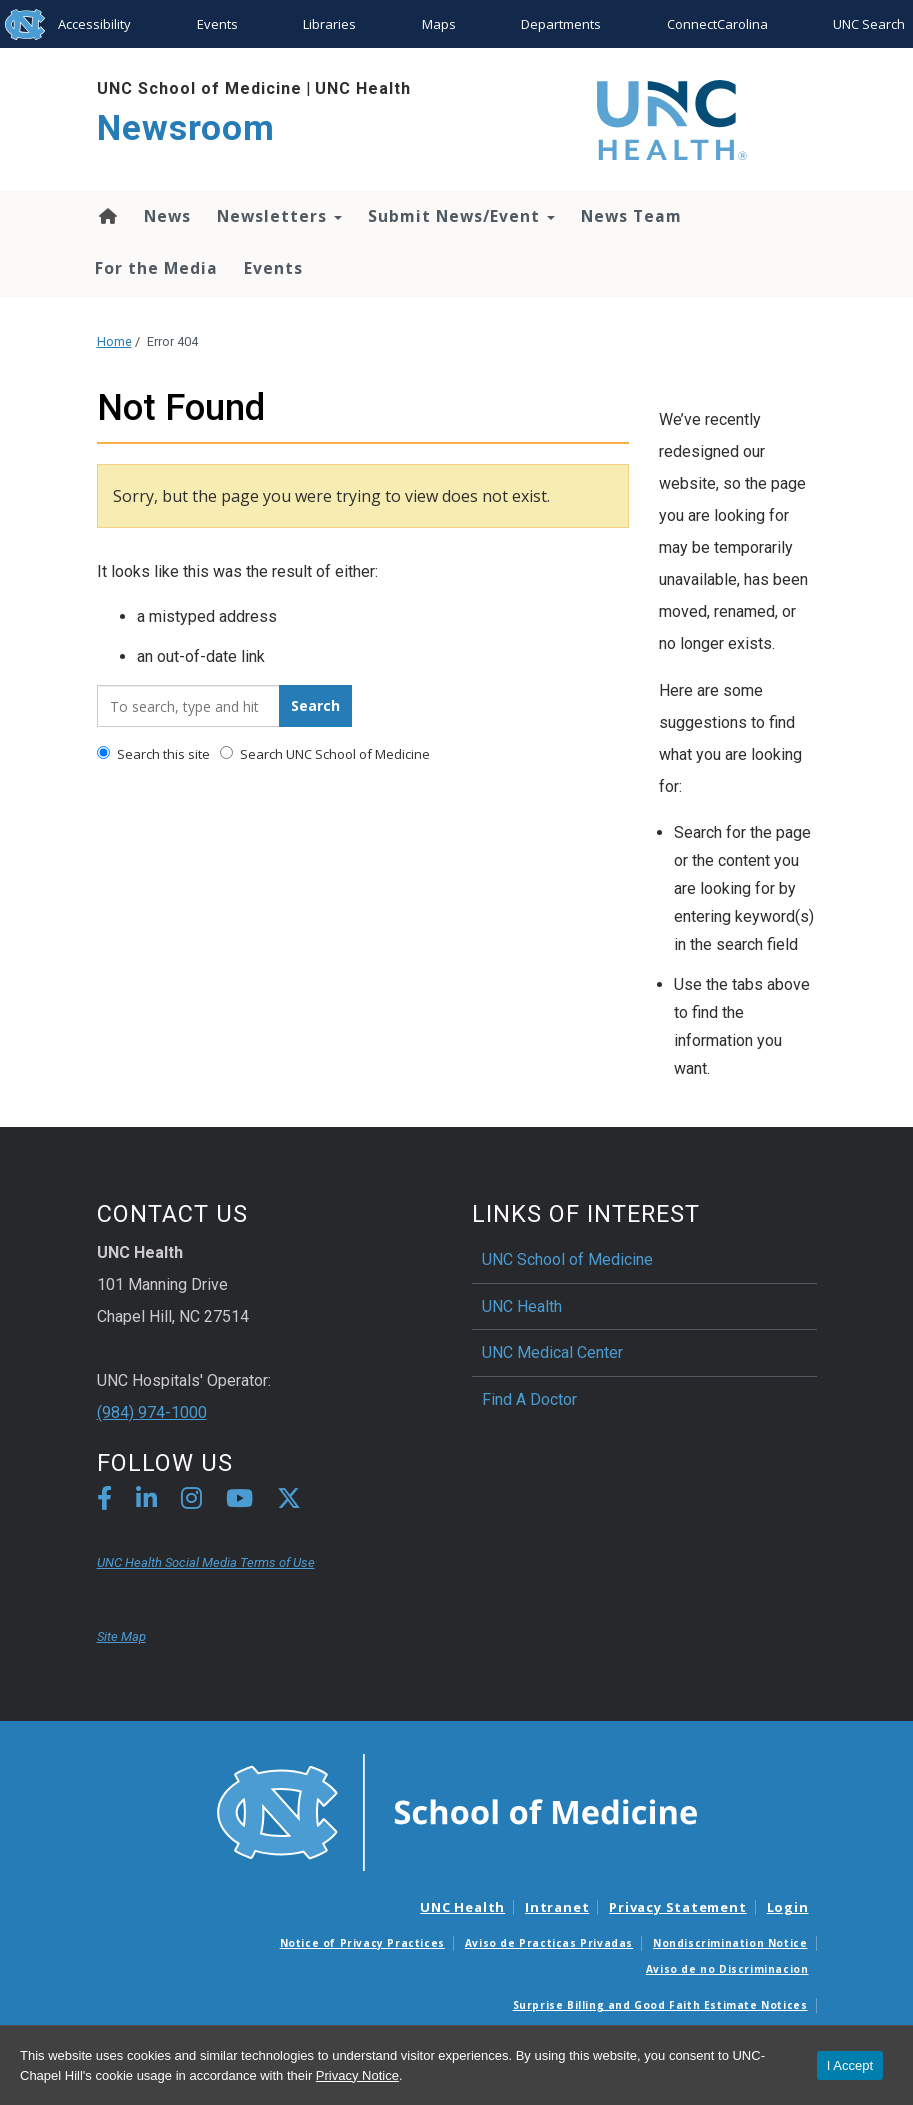  I want to click on Events, so click(217, 24).